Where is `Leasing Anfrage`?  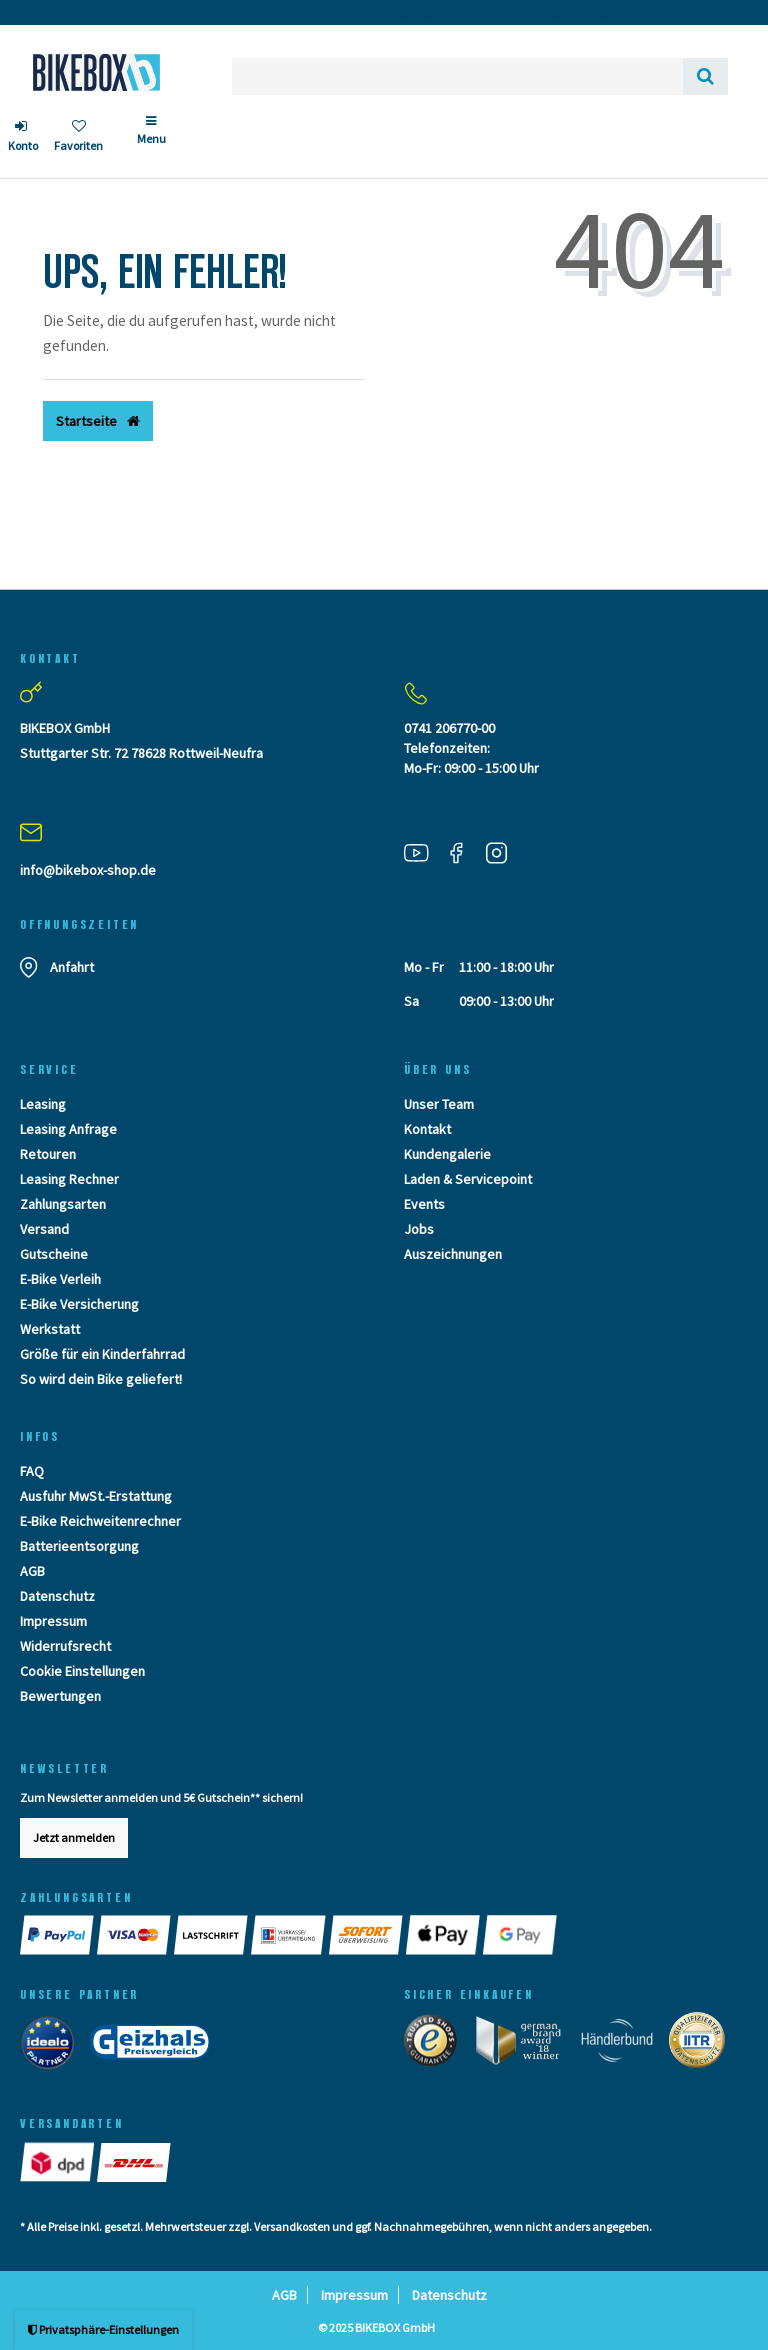 Leasing Anfrage is located at coordinates (68, 1129).